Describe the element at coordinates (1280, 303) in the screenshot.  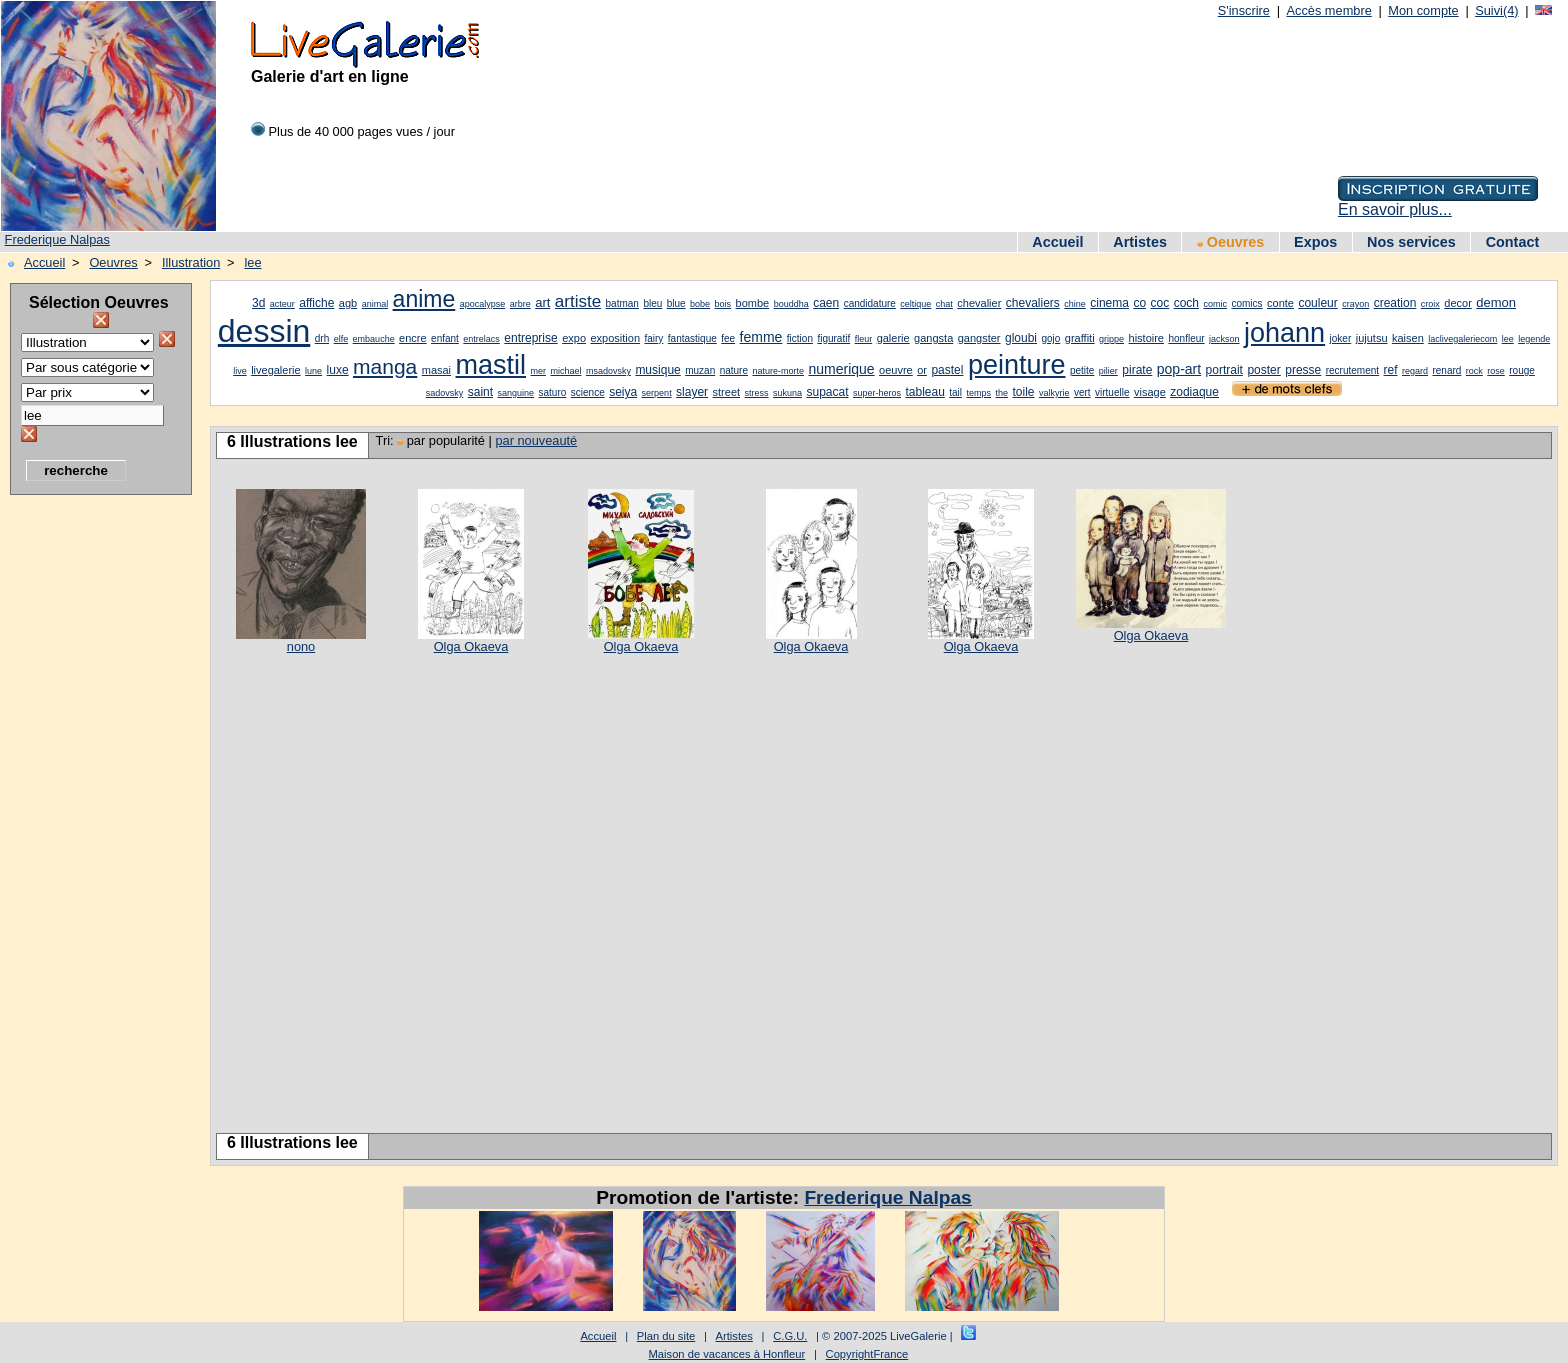
I see `conte` at that location.